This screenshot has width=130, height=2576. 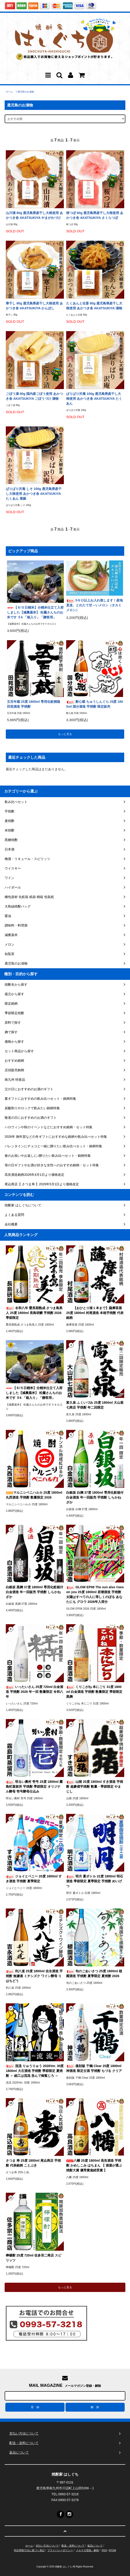 What do you see at coordinates (104, 2550) in the screenshot?
I see `RSS` at bounding box center [104, 2550].